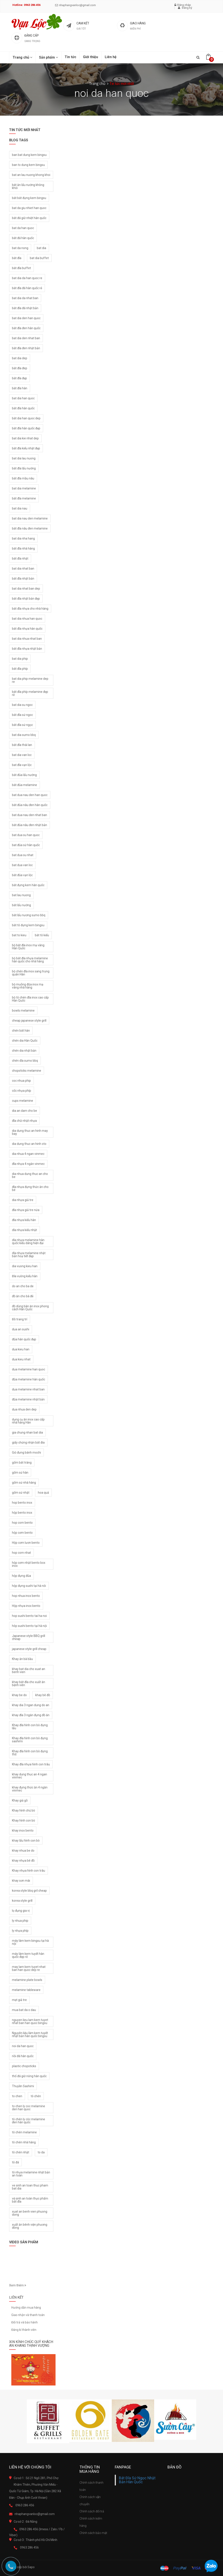 This screenshot has width=223, height=2576. What do you see at coordinates (22, 745) in the screenshot?
I see `bát đĩa thái lan` at bounding box center [22, 745].